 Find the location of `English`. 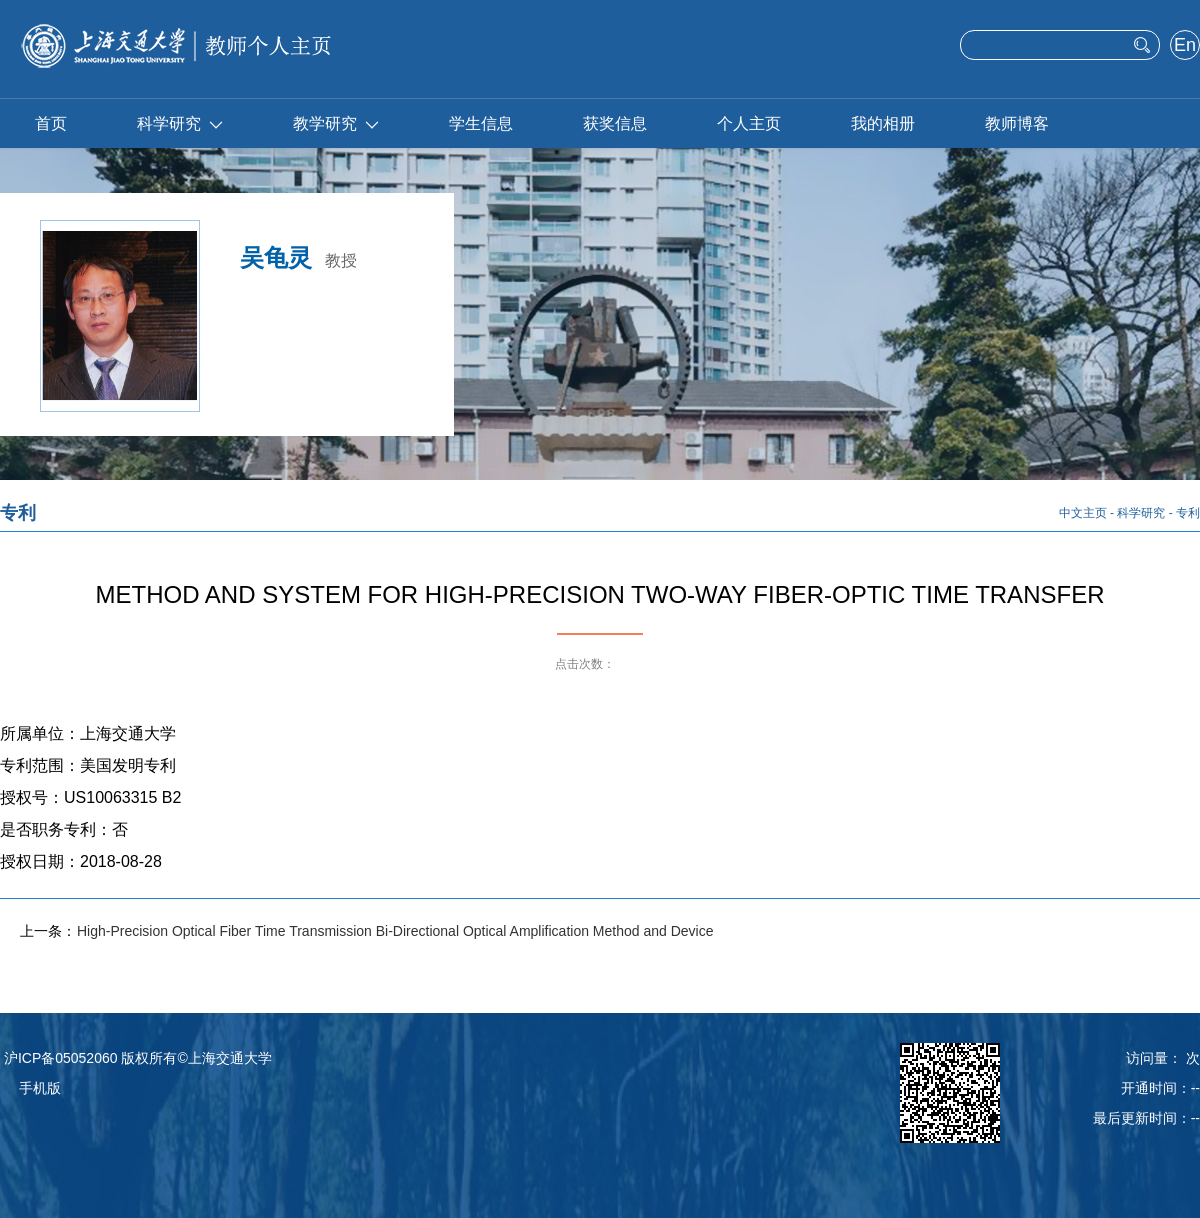

English is located at coordinates (1184, 47).